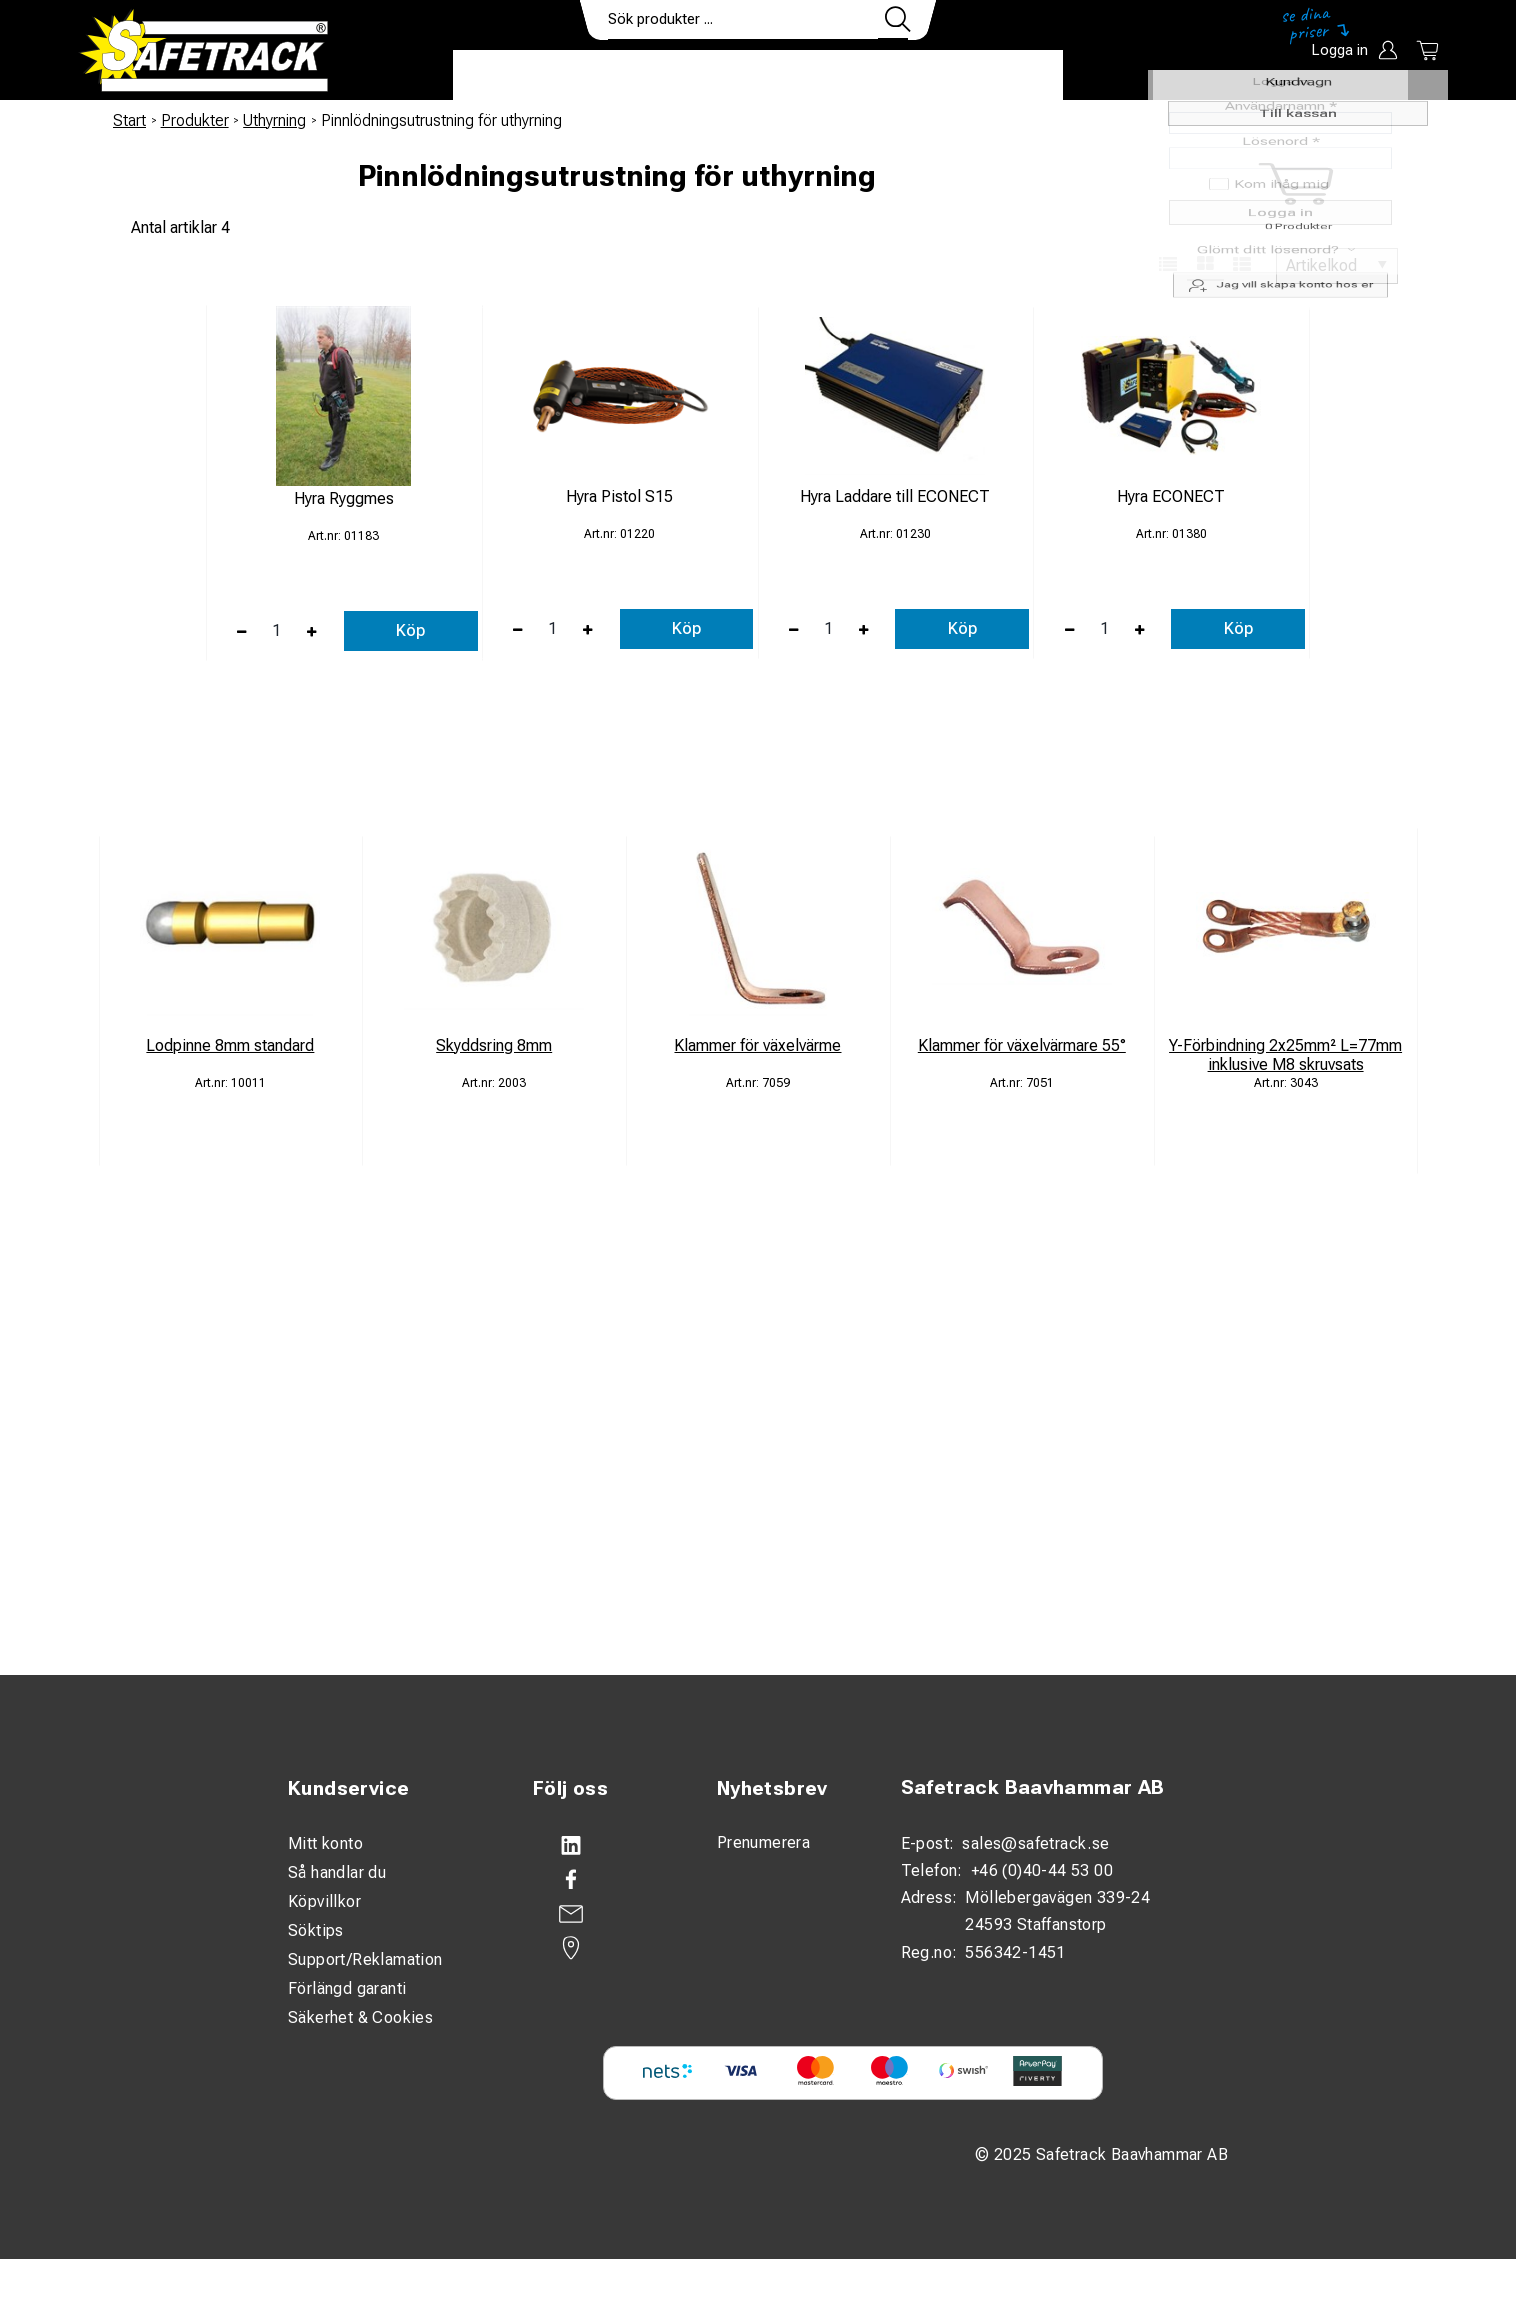  Describe the element at coordinates (365, 1959) in the screenshot. I see `Support/Reklamation` at that location.